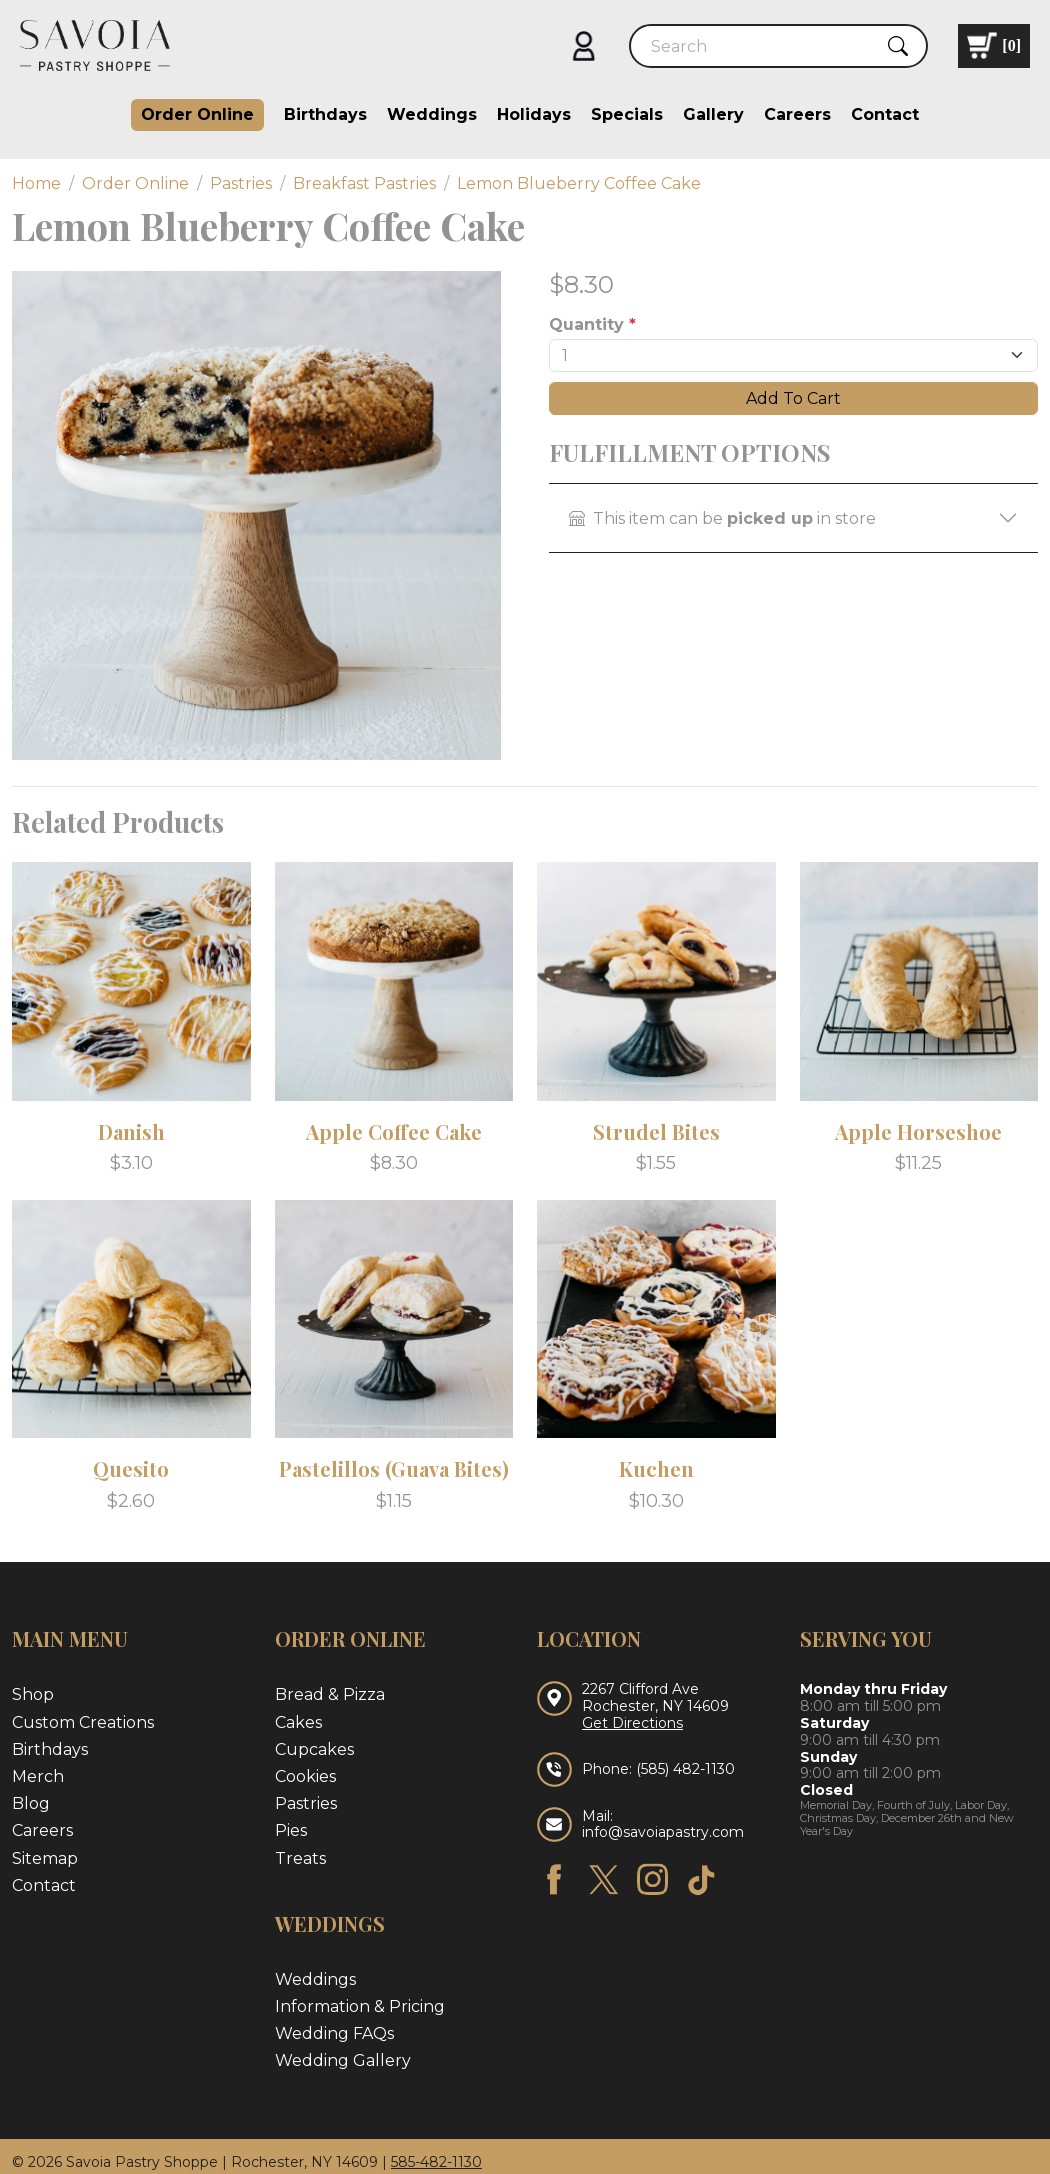 This screenshot has width=1050, height=2174. What do you see at coordinates (306, 1803) in the screenshot?
I see `Pastries` at bounding box center [306, 1803].